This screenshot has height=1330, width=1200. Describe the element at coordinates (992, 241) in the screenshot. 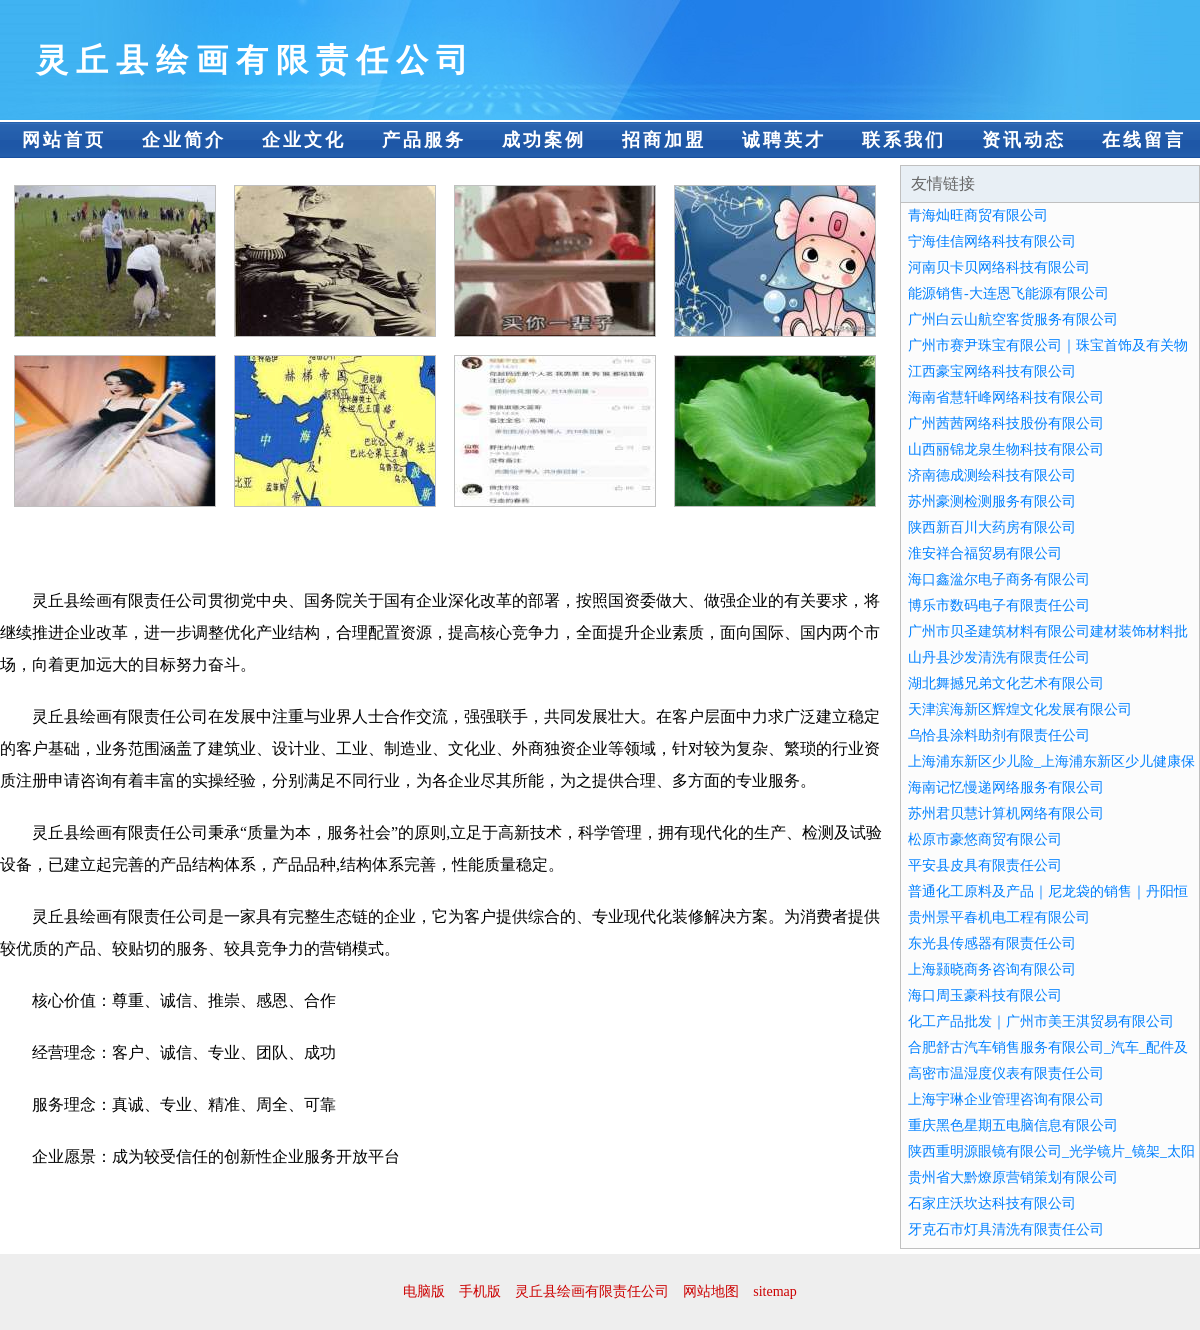

I see `宁海佳信网络科技有限公司` at that location.